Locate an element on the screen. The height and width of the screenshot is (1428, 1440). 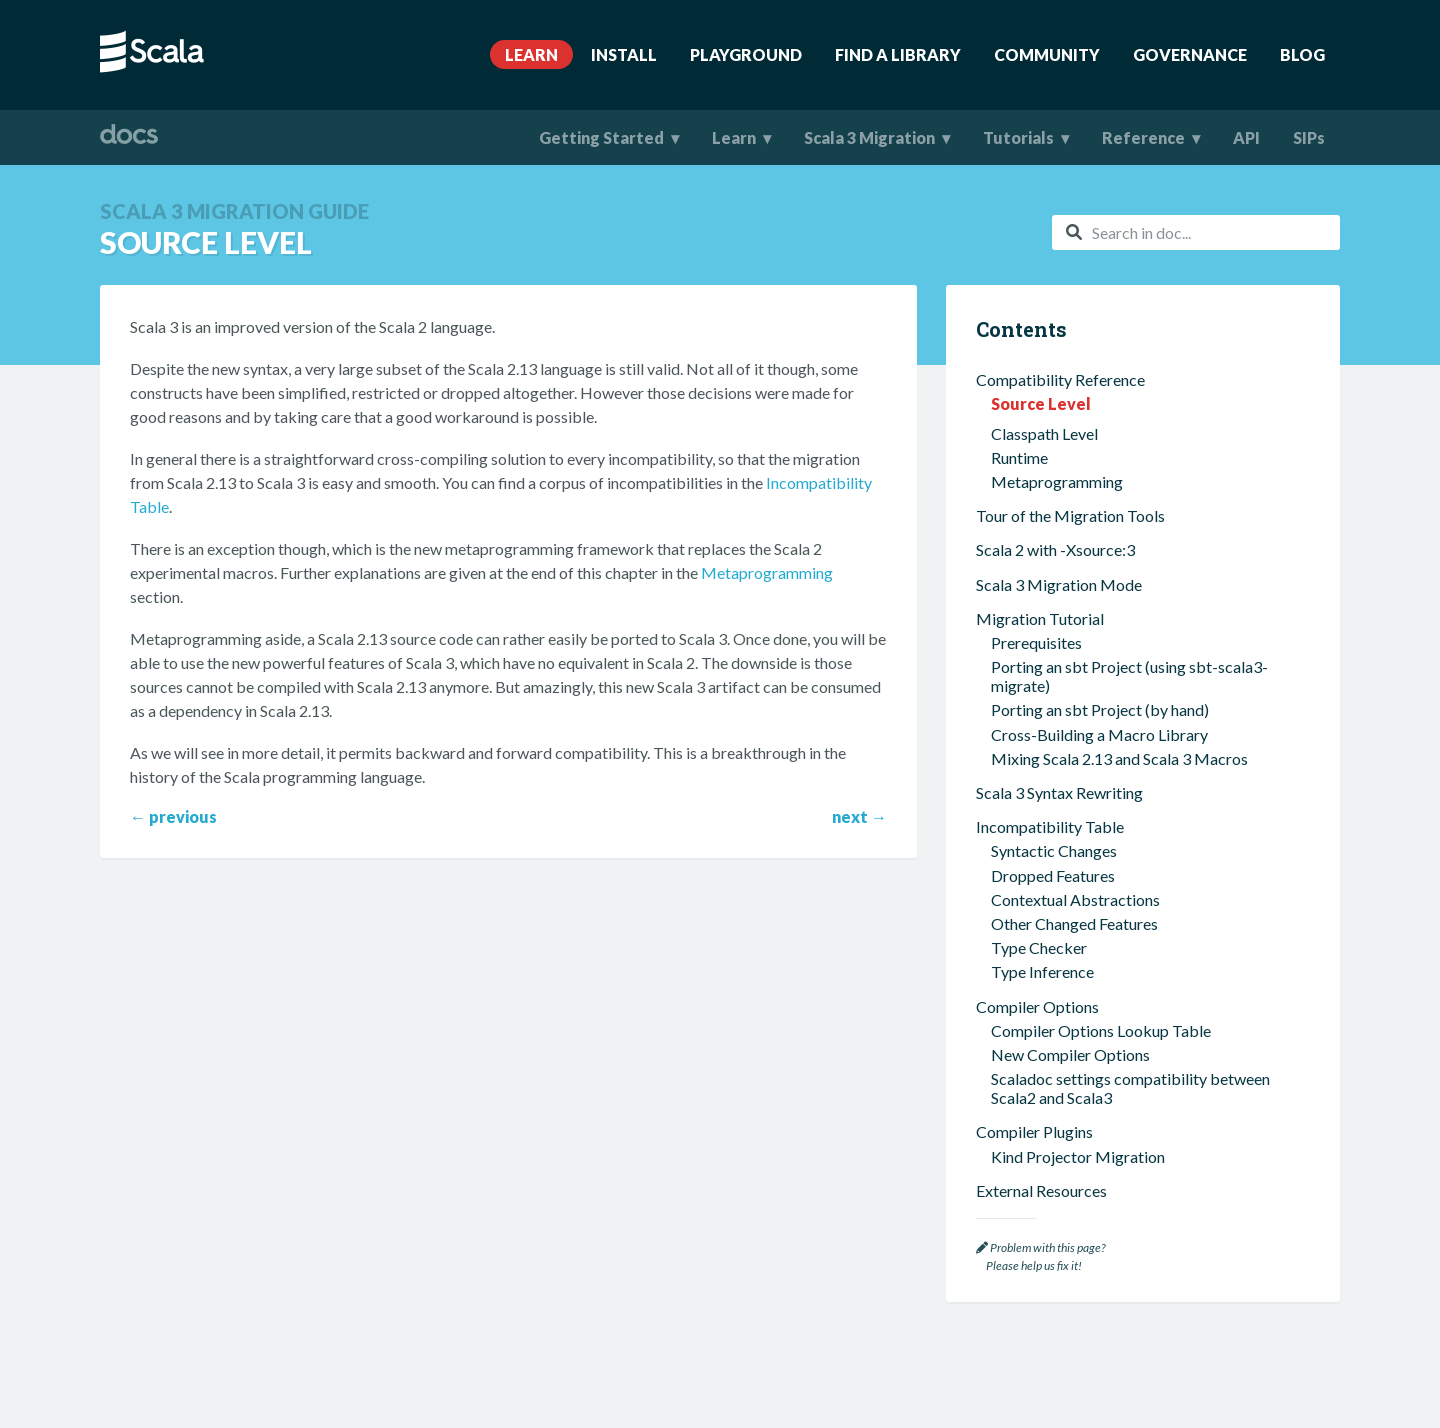
SIPs is located at coordinates (1309, 137).